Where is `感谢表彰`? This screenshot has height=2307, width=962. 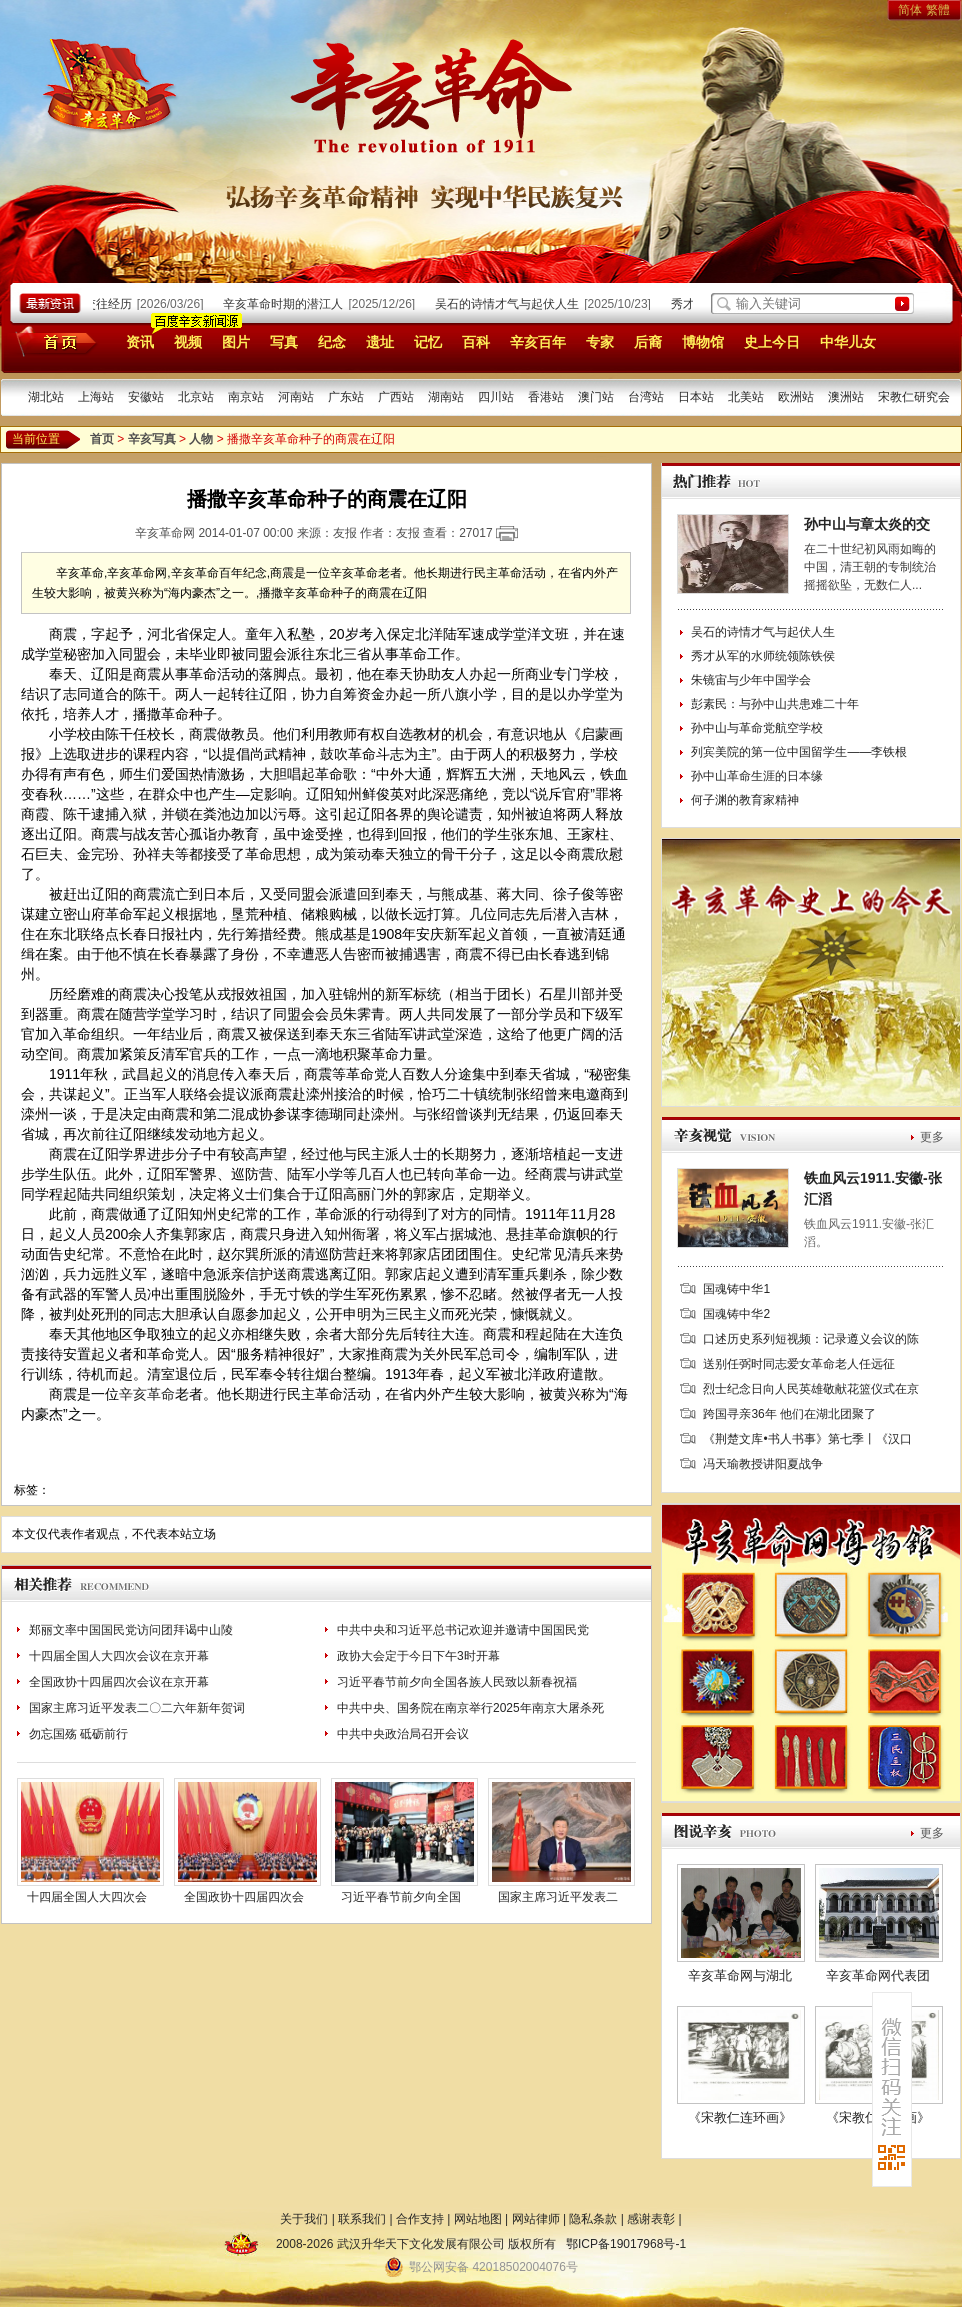
感谢表彰 is located at coordinates (651, 2219).